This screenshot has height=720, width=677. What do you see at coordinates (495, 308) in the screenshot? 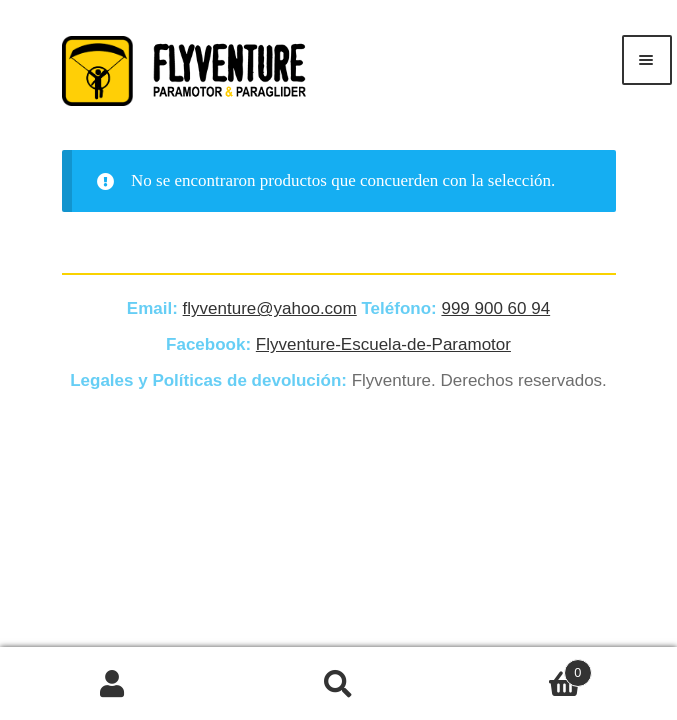
I see `999 900 60 94` at bounding box center [495, 308].